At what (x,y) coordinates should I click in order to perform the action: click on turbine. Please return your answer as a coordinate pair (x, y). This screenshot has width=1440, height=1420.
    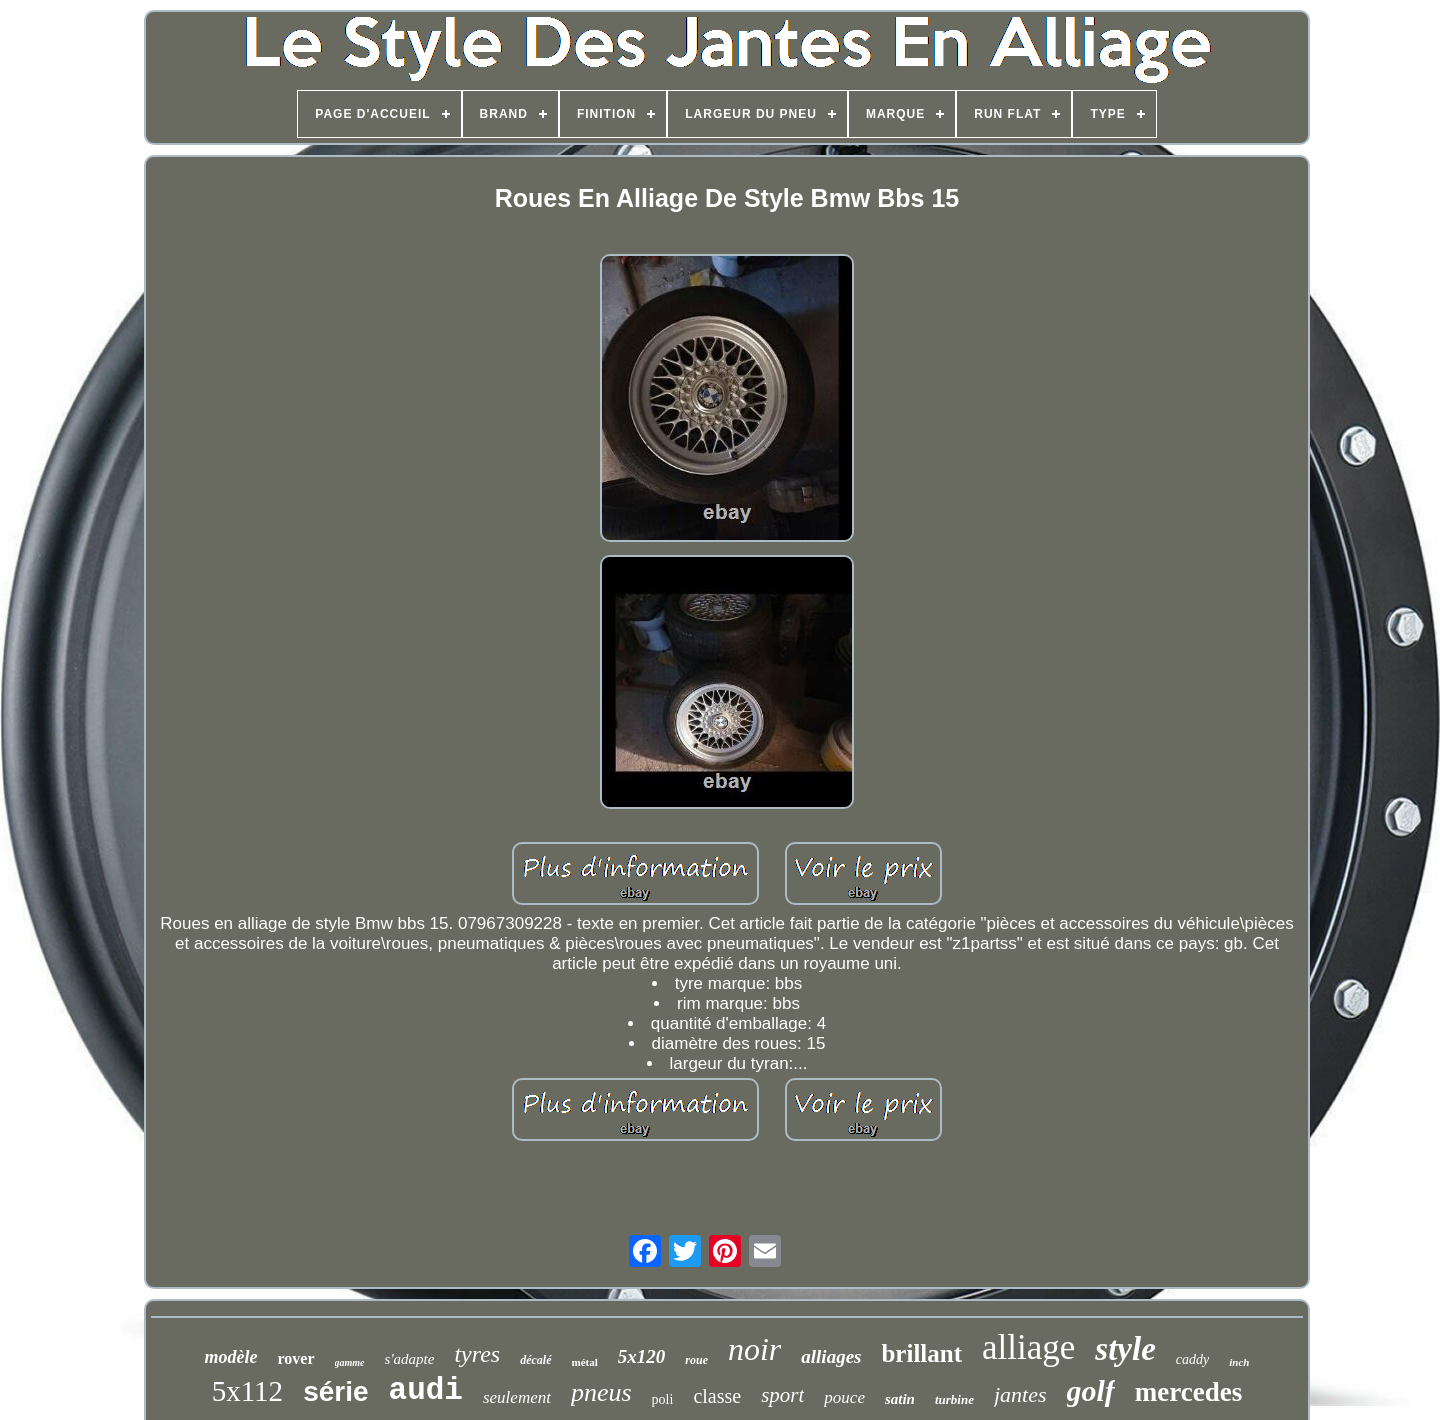
    Looking at the image, I should click on (954, 1399).